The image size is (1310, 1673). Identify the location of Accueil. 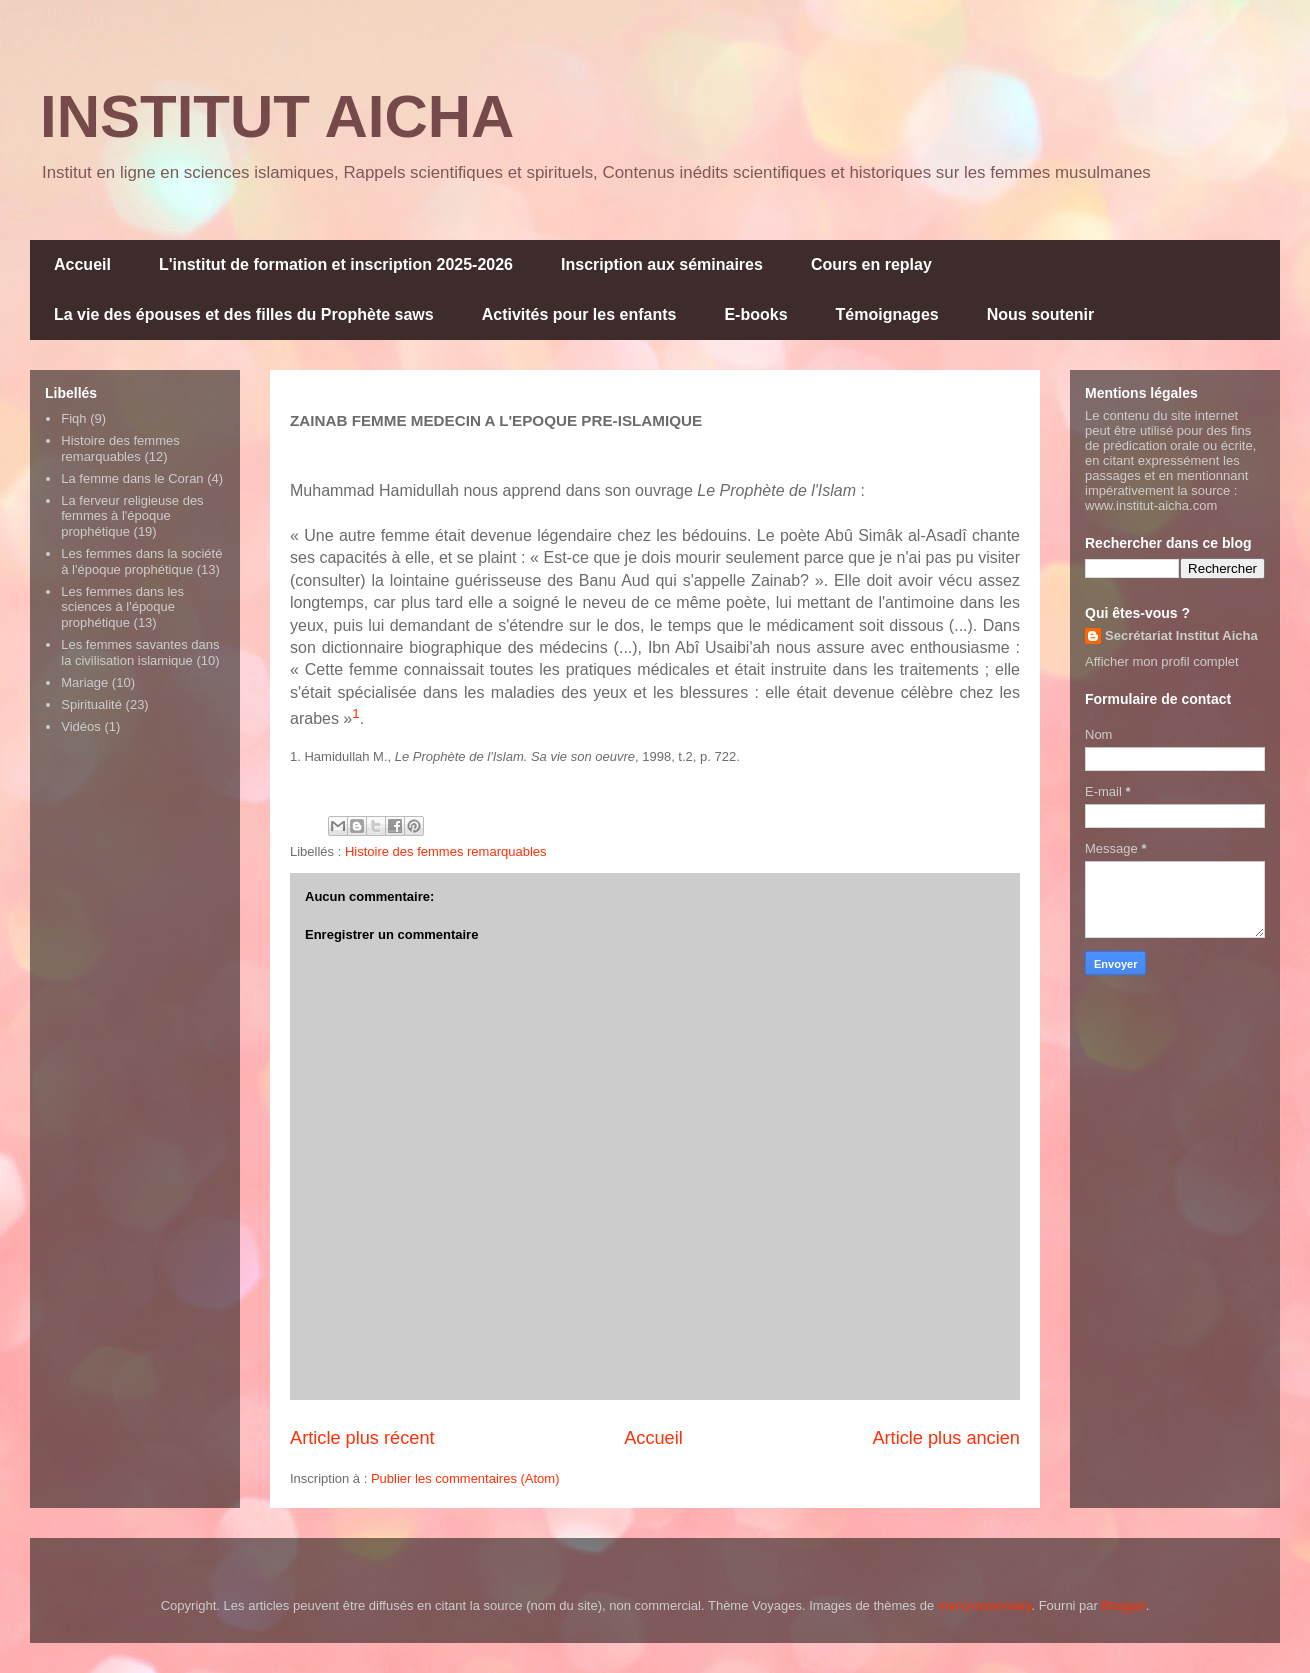
(82, 264).